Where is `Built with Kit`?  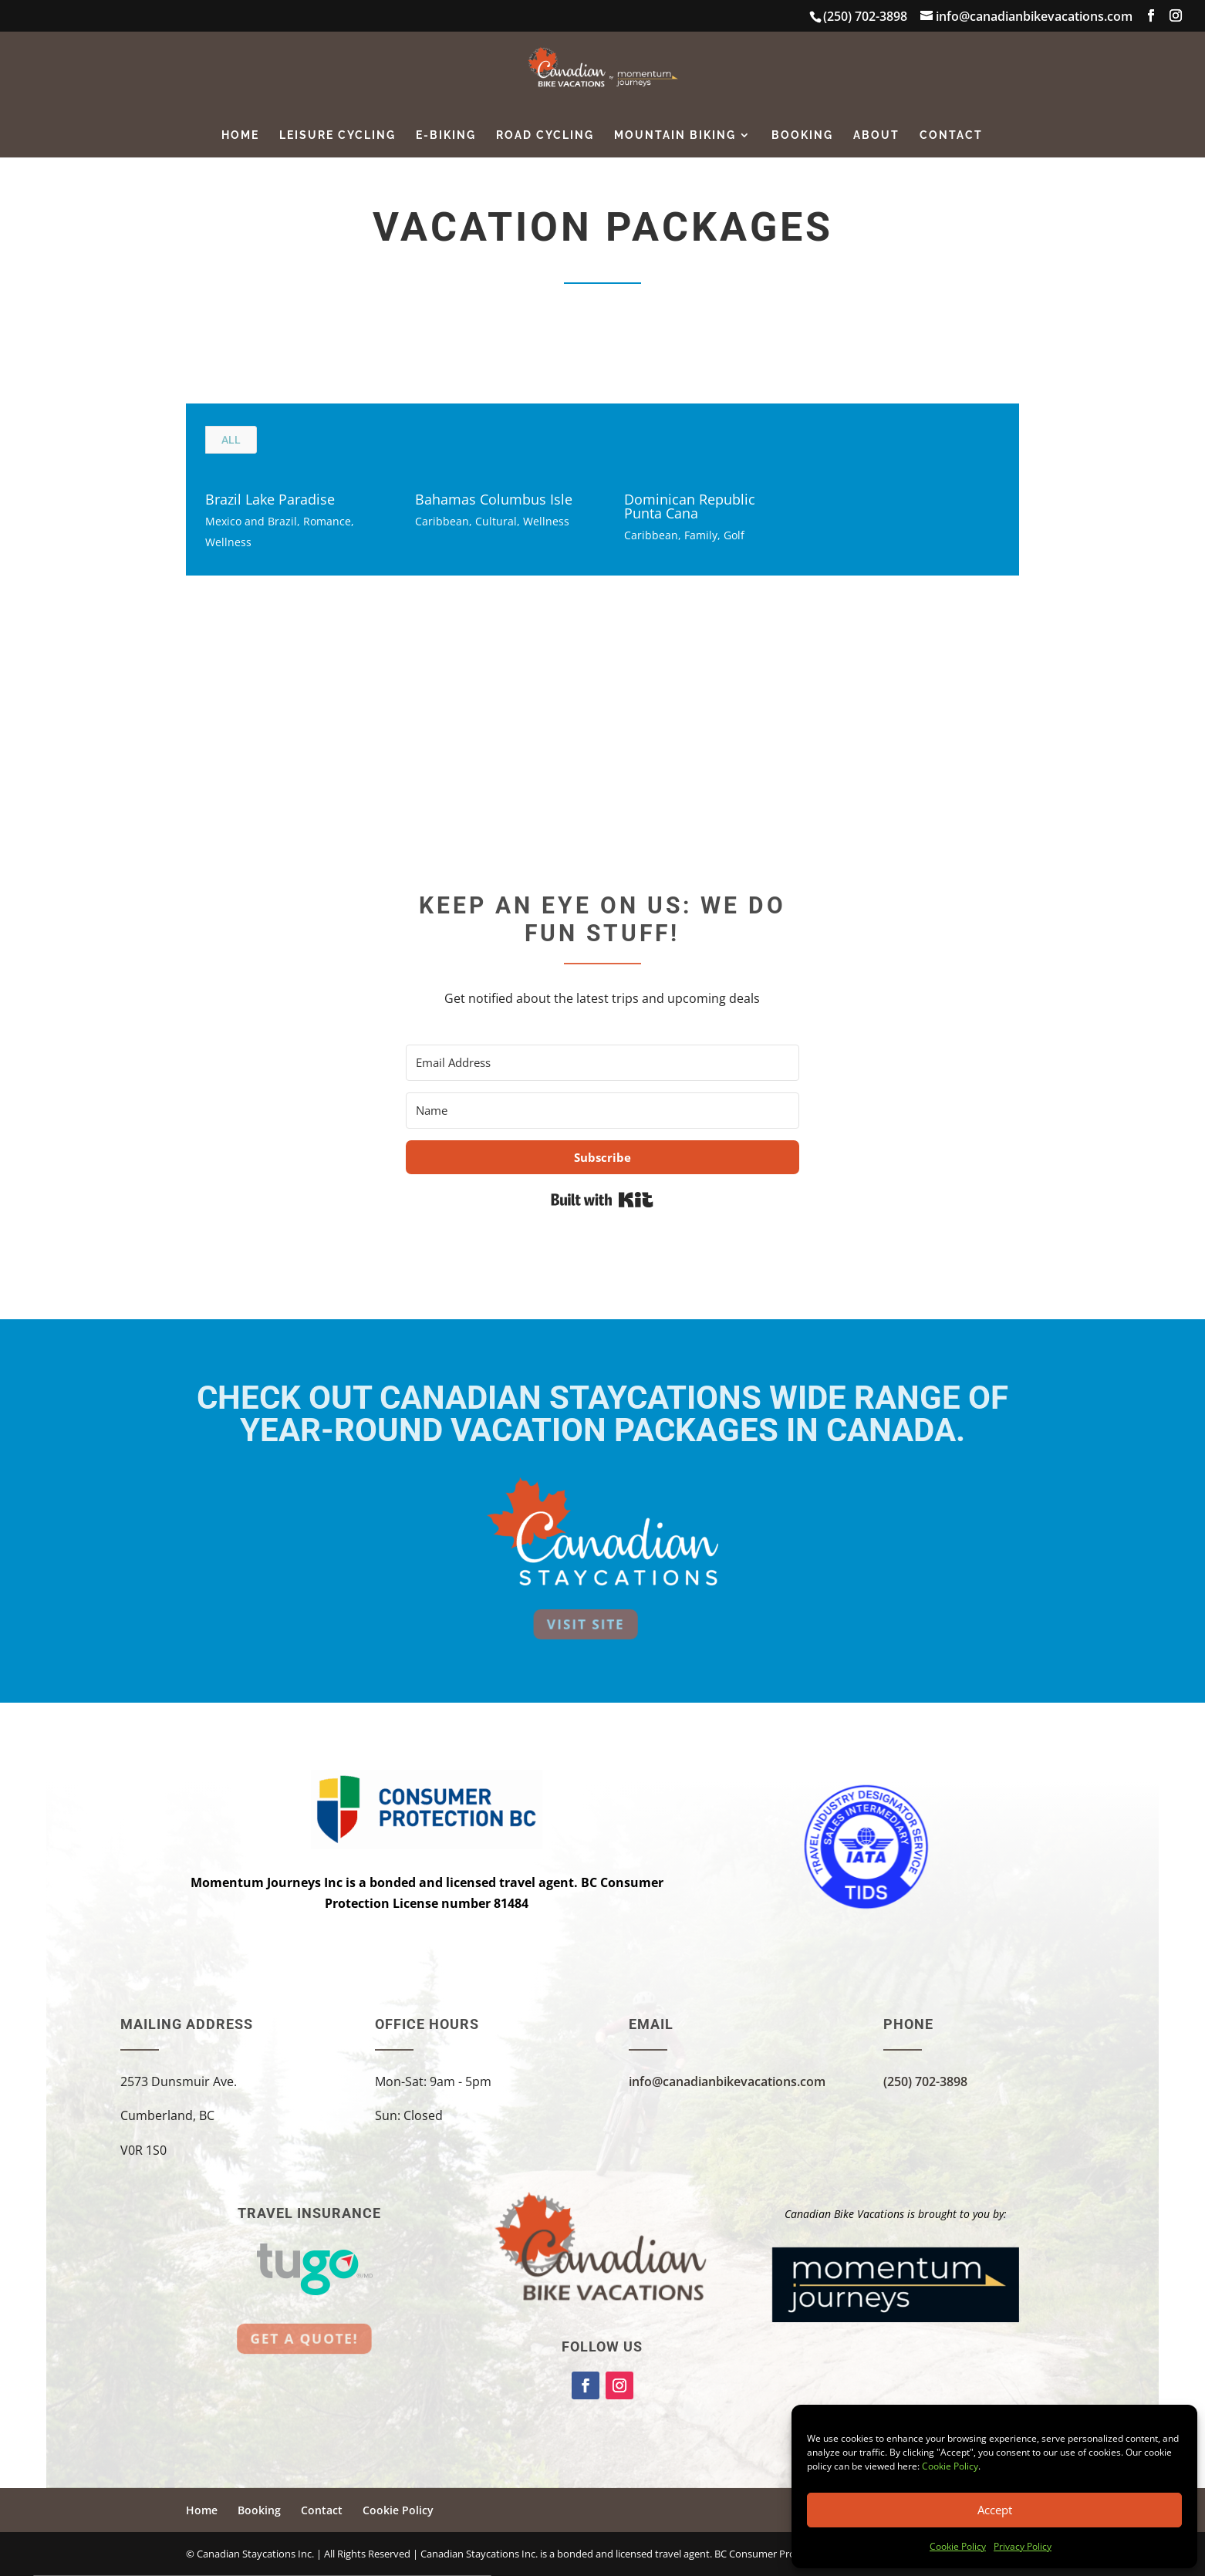
Built with Kit is located at coordinates (602, 1200).